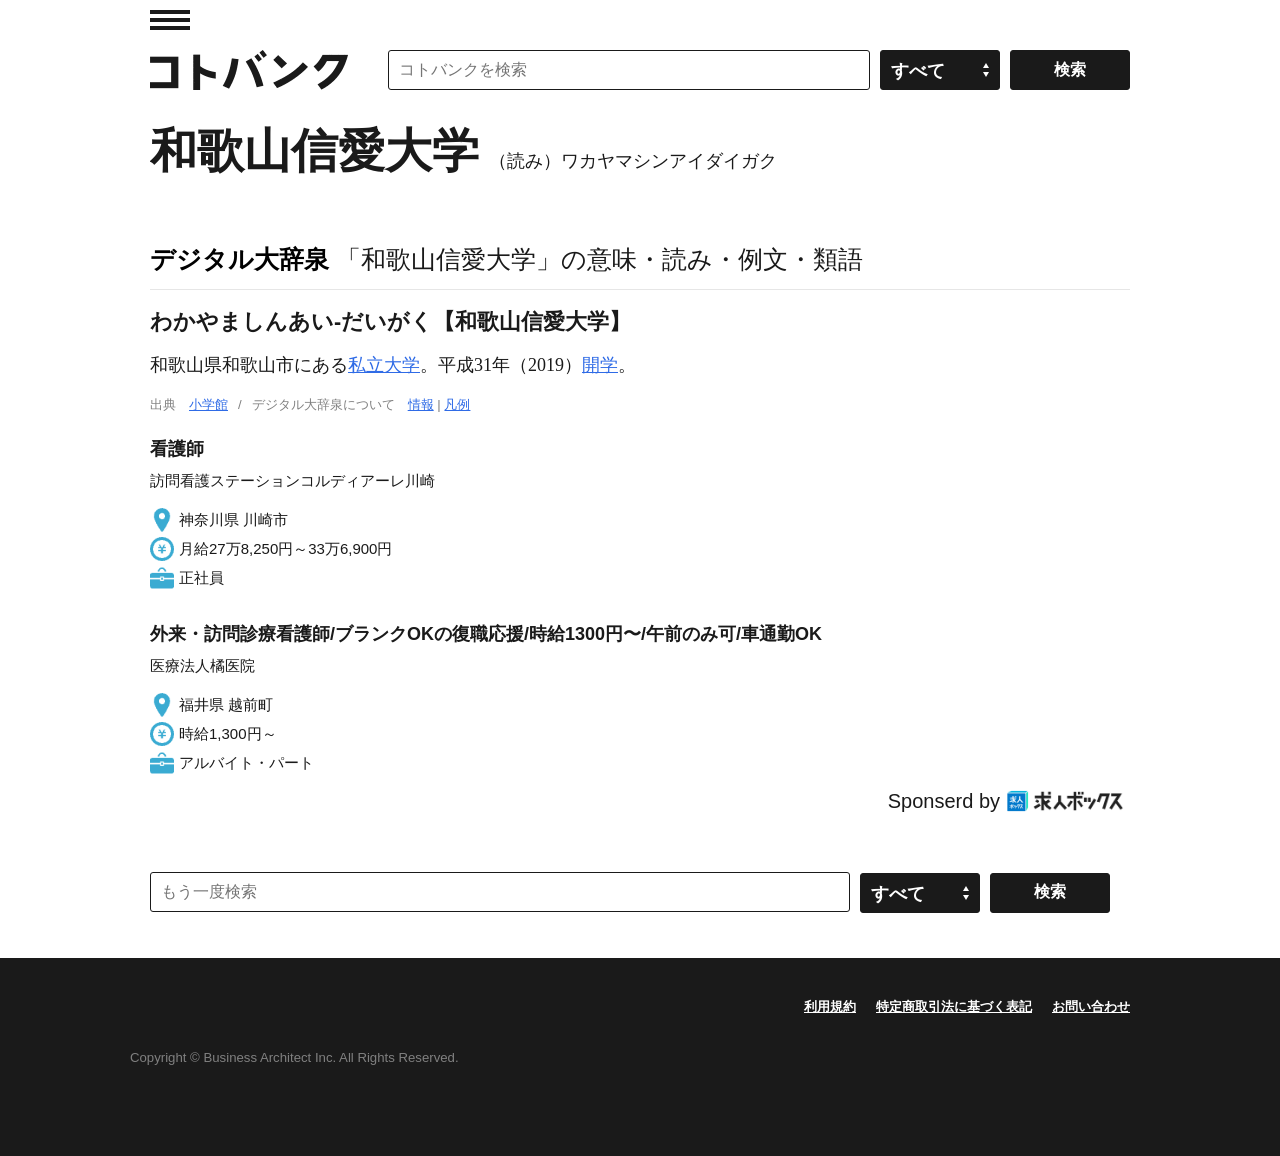 This screenshot has width=1280, height=1156. I want to click on 情報, so click(421, 404).